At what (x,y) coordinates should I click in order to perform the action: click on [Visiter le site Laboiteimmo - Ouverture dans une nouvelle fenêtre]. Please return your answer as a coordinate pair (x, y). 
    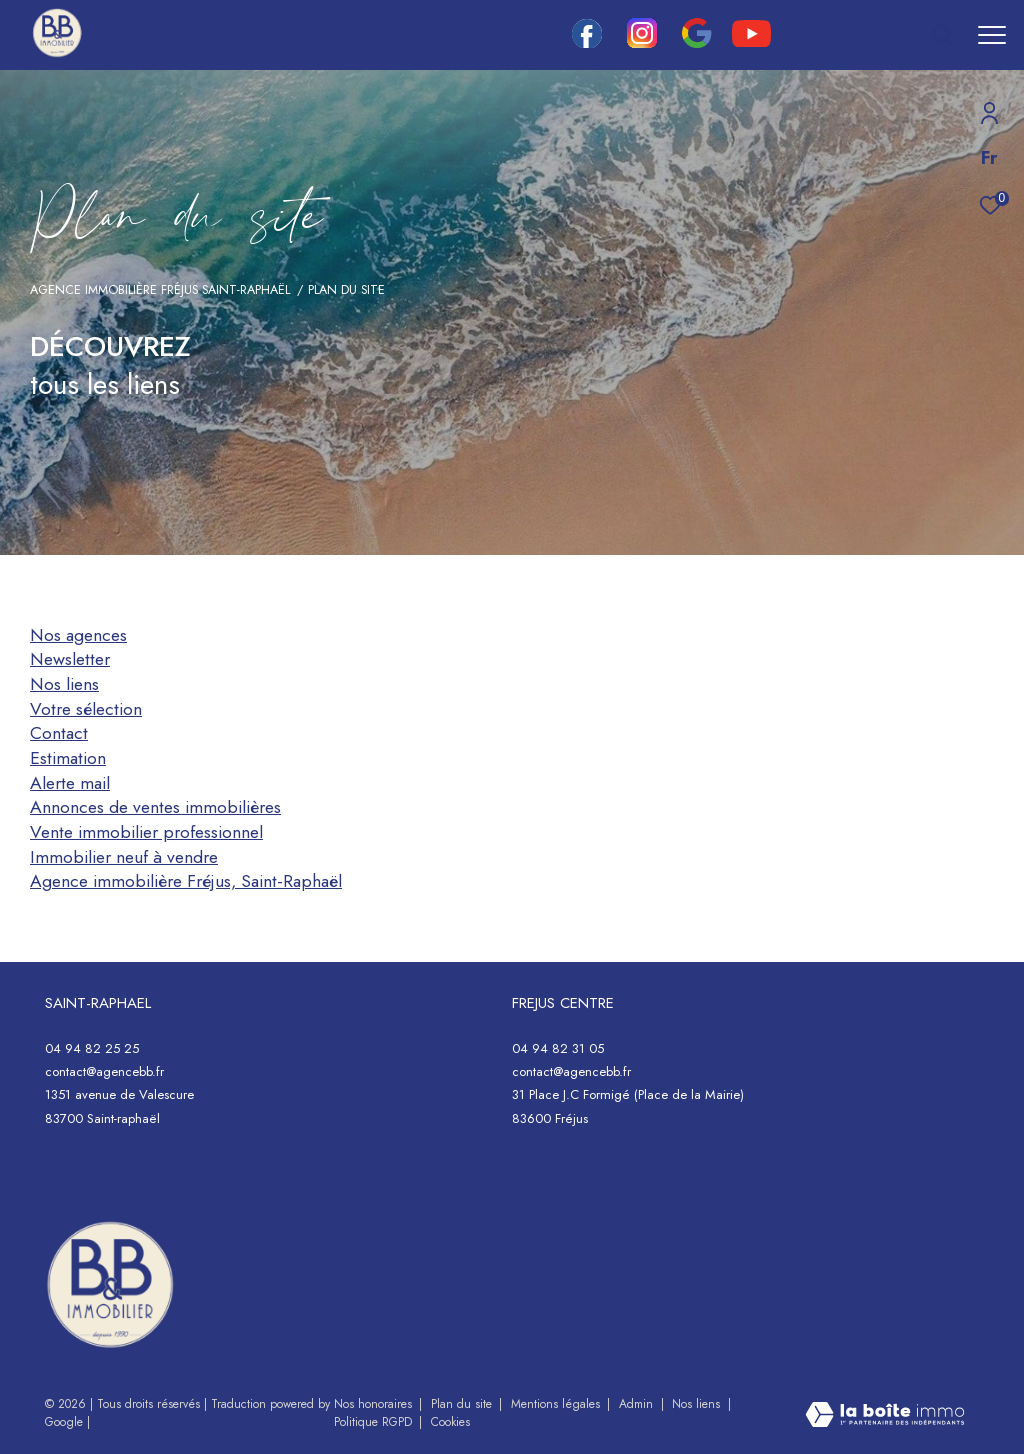
    Looking at the image, I should click on (885, 1416).